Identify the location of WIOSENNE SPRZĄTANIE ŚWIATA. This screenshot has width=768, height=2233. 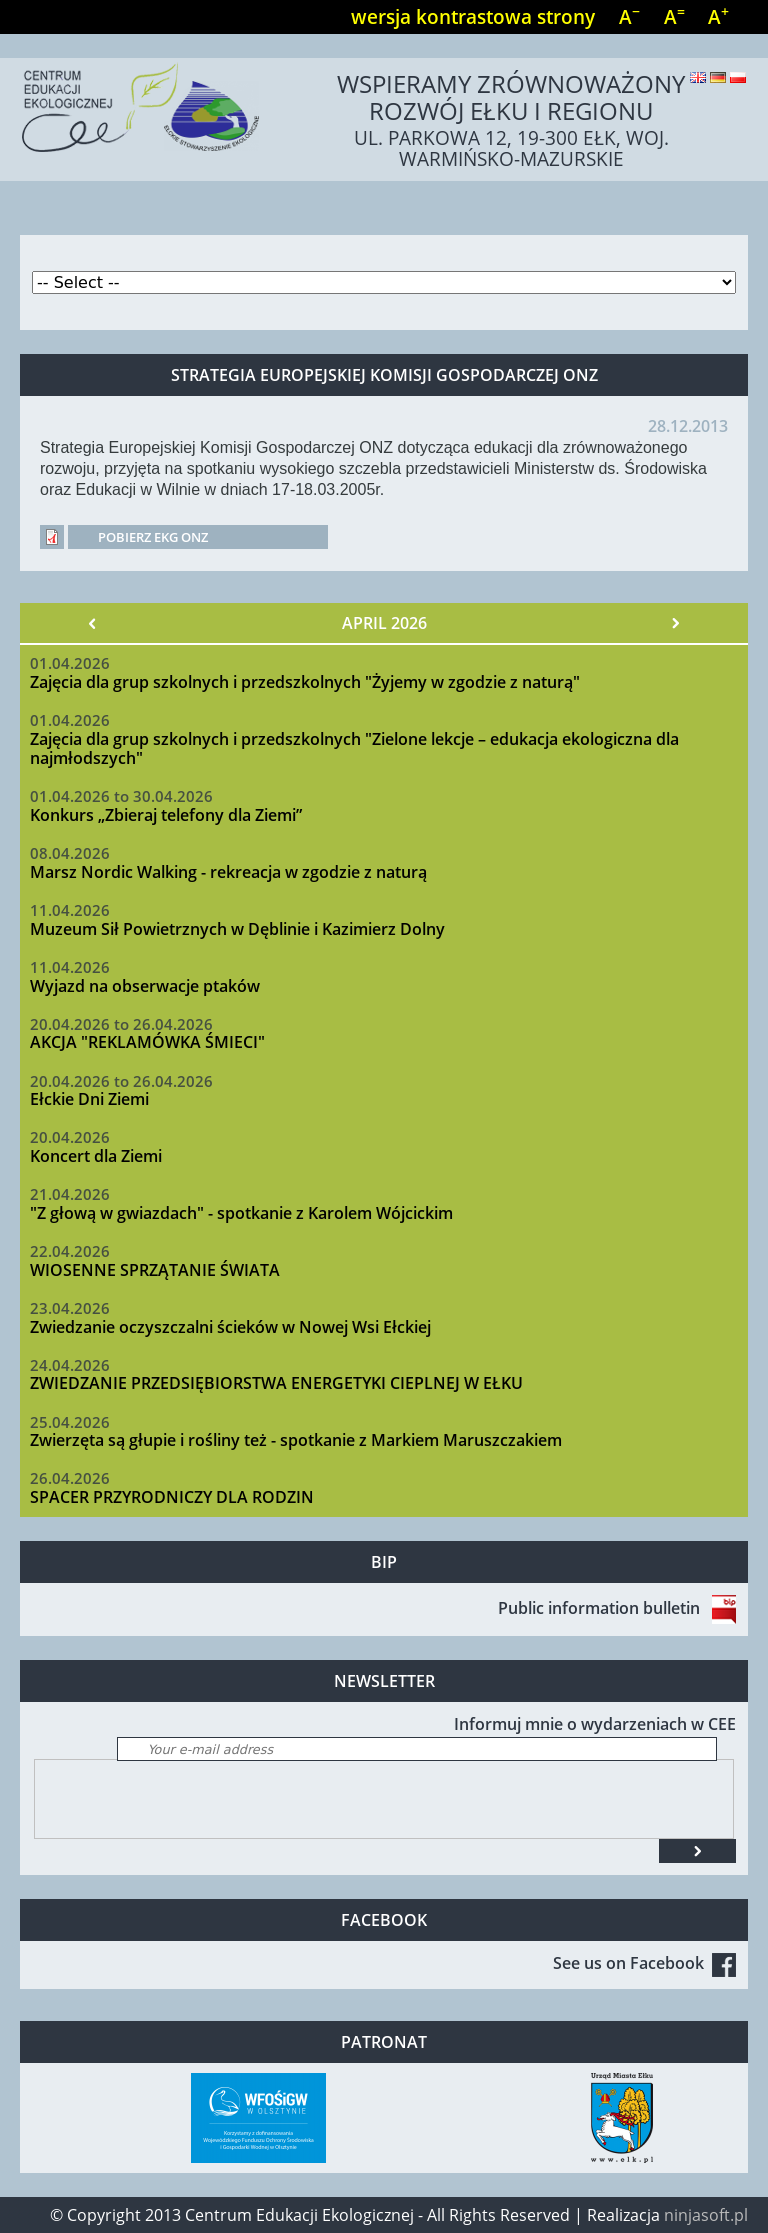
(155, 1270).